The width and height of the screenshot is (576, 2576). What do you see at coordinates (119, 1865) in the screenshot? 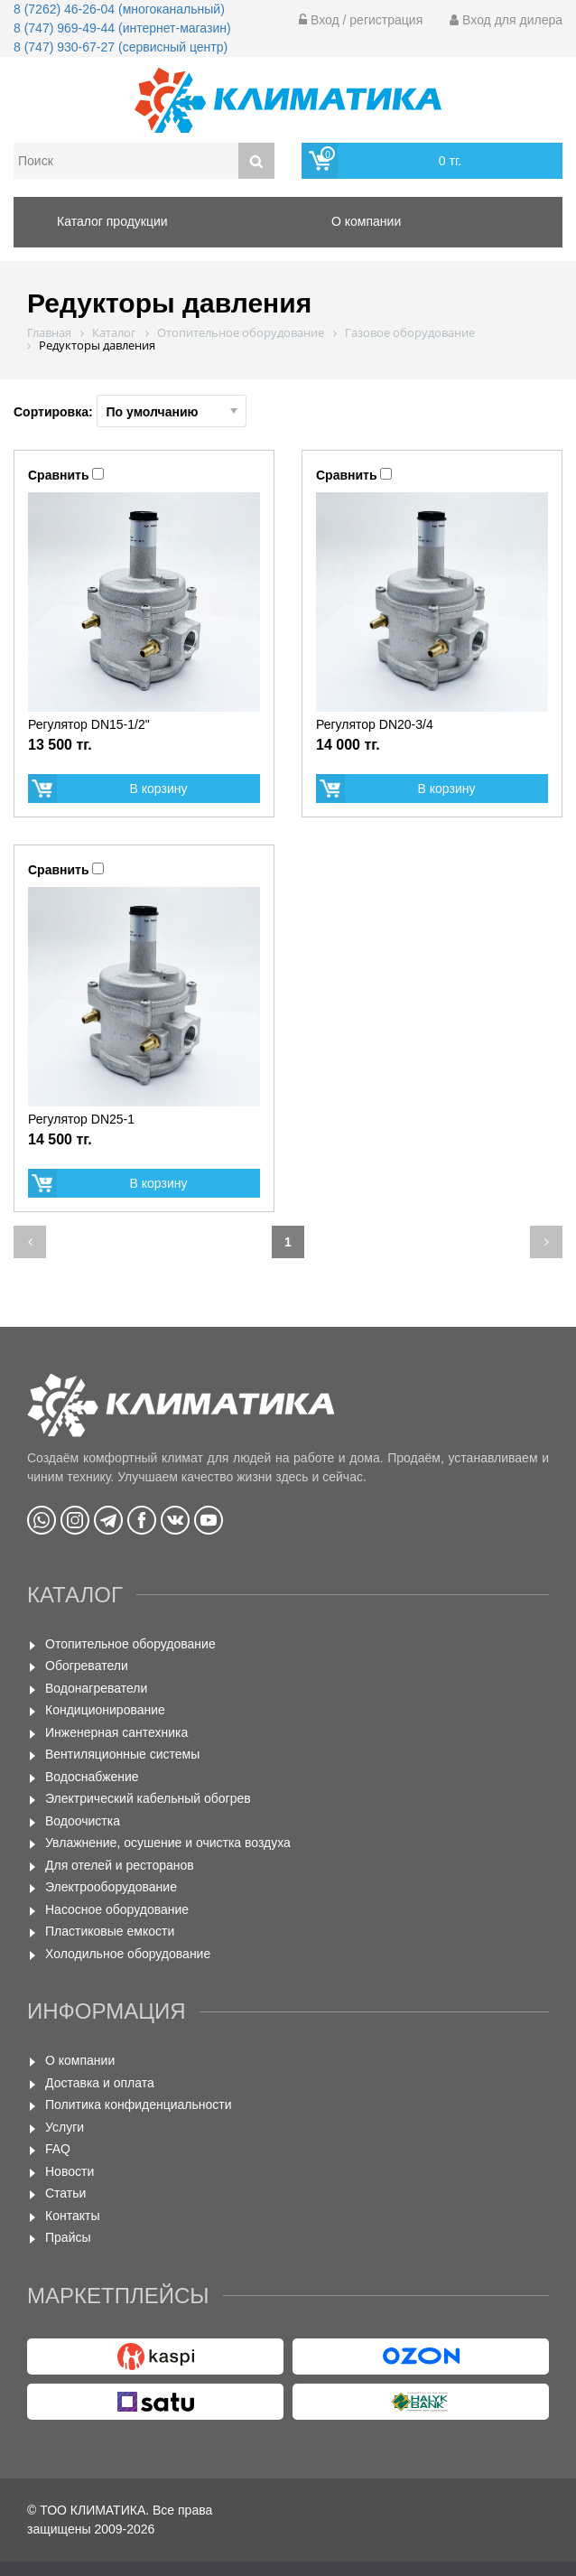
I see `Для отелей и ресторанов` at bounding box center [119, 1865].